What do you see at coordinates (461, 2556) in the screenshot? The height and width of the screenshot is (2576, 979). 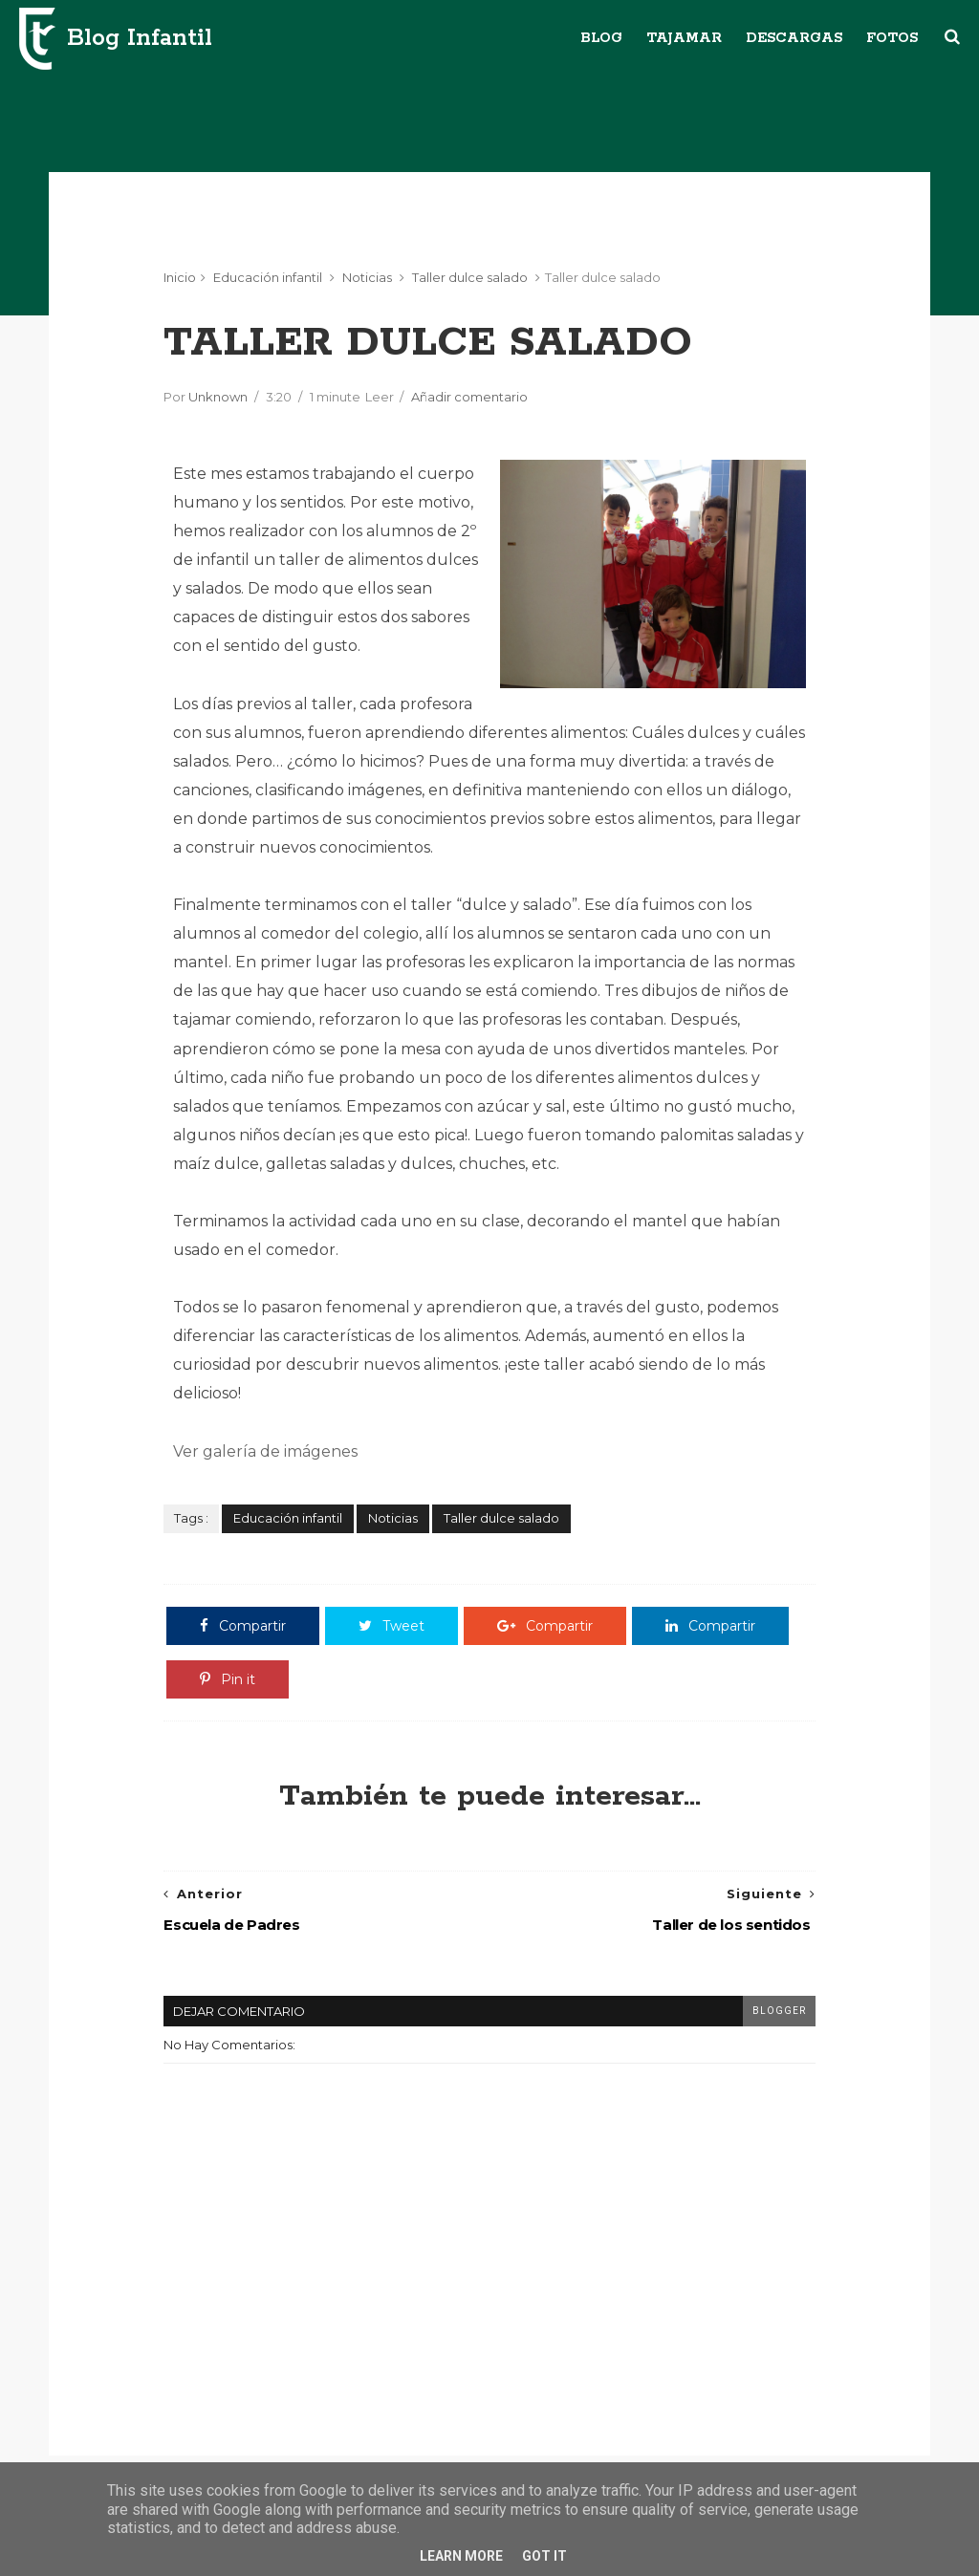 I see `Learn More` at bounding box center [461, 2556].